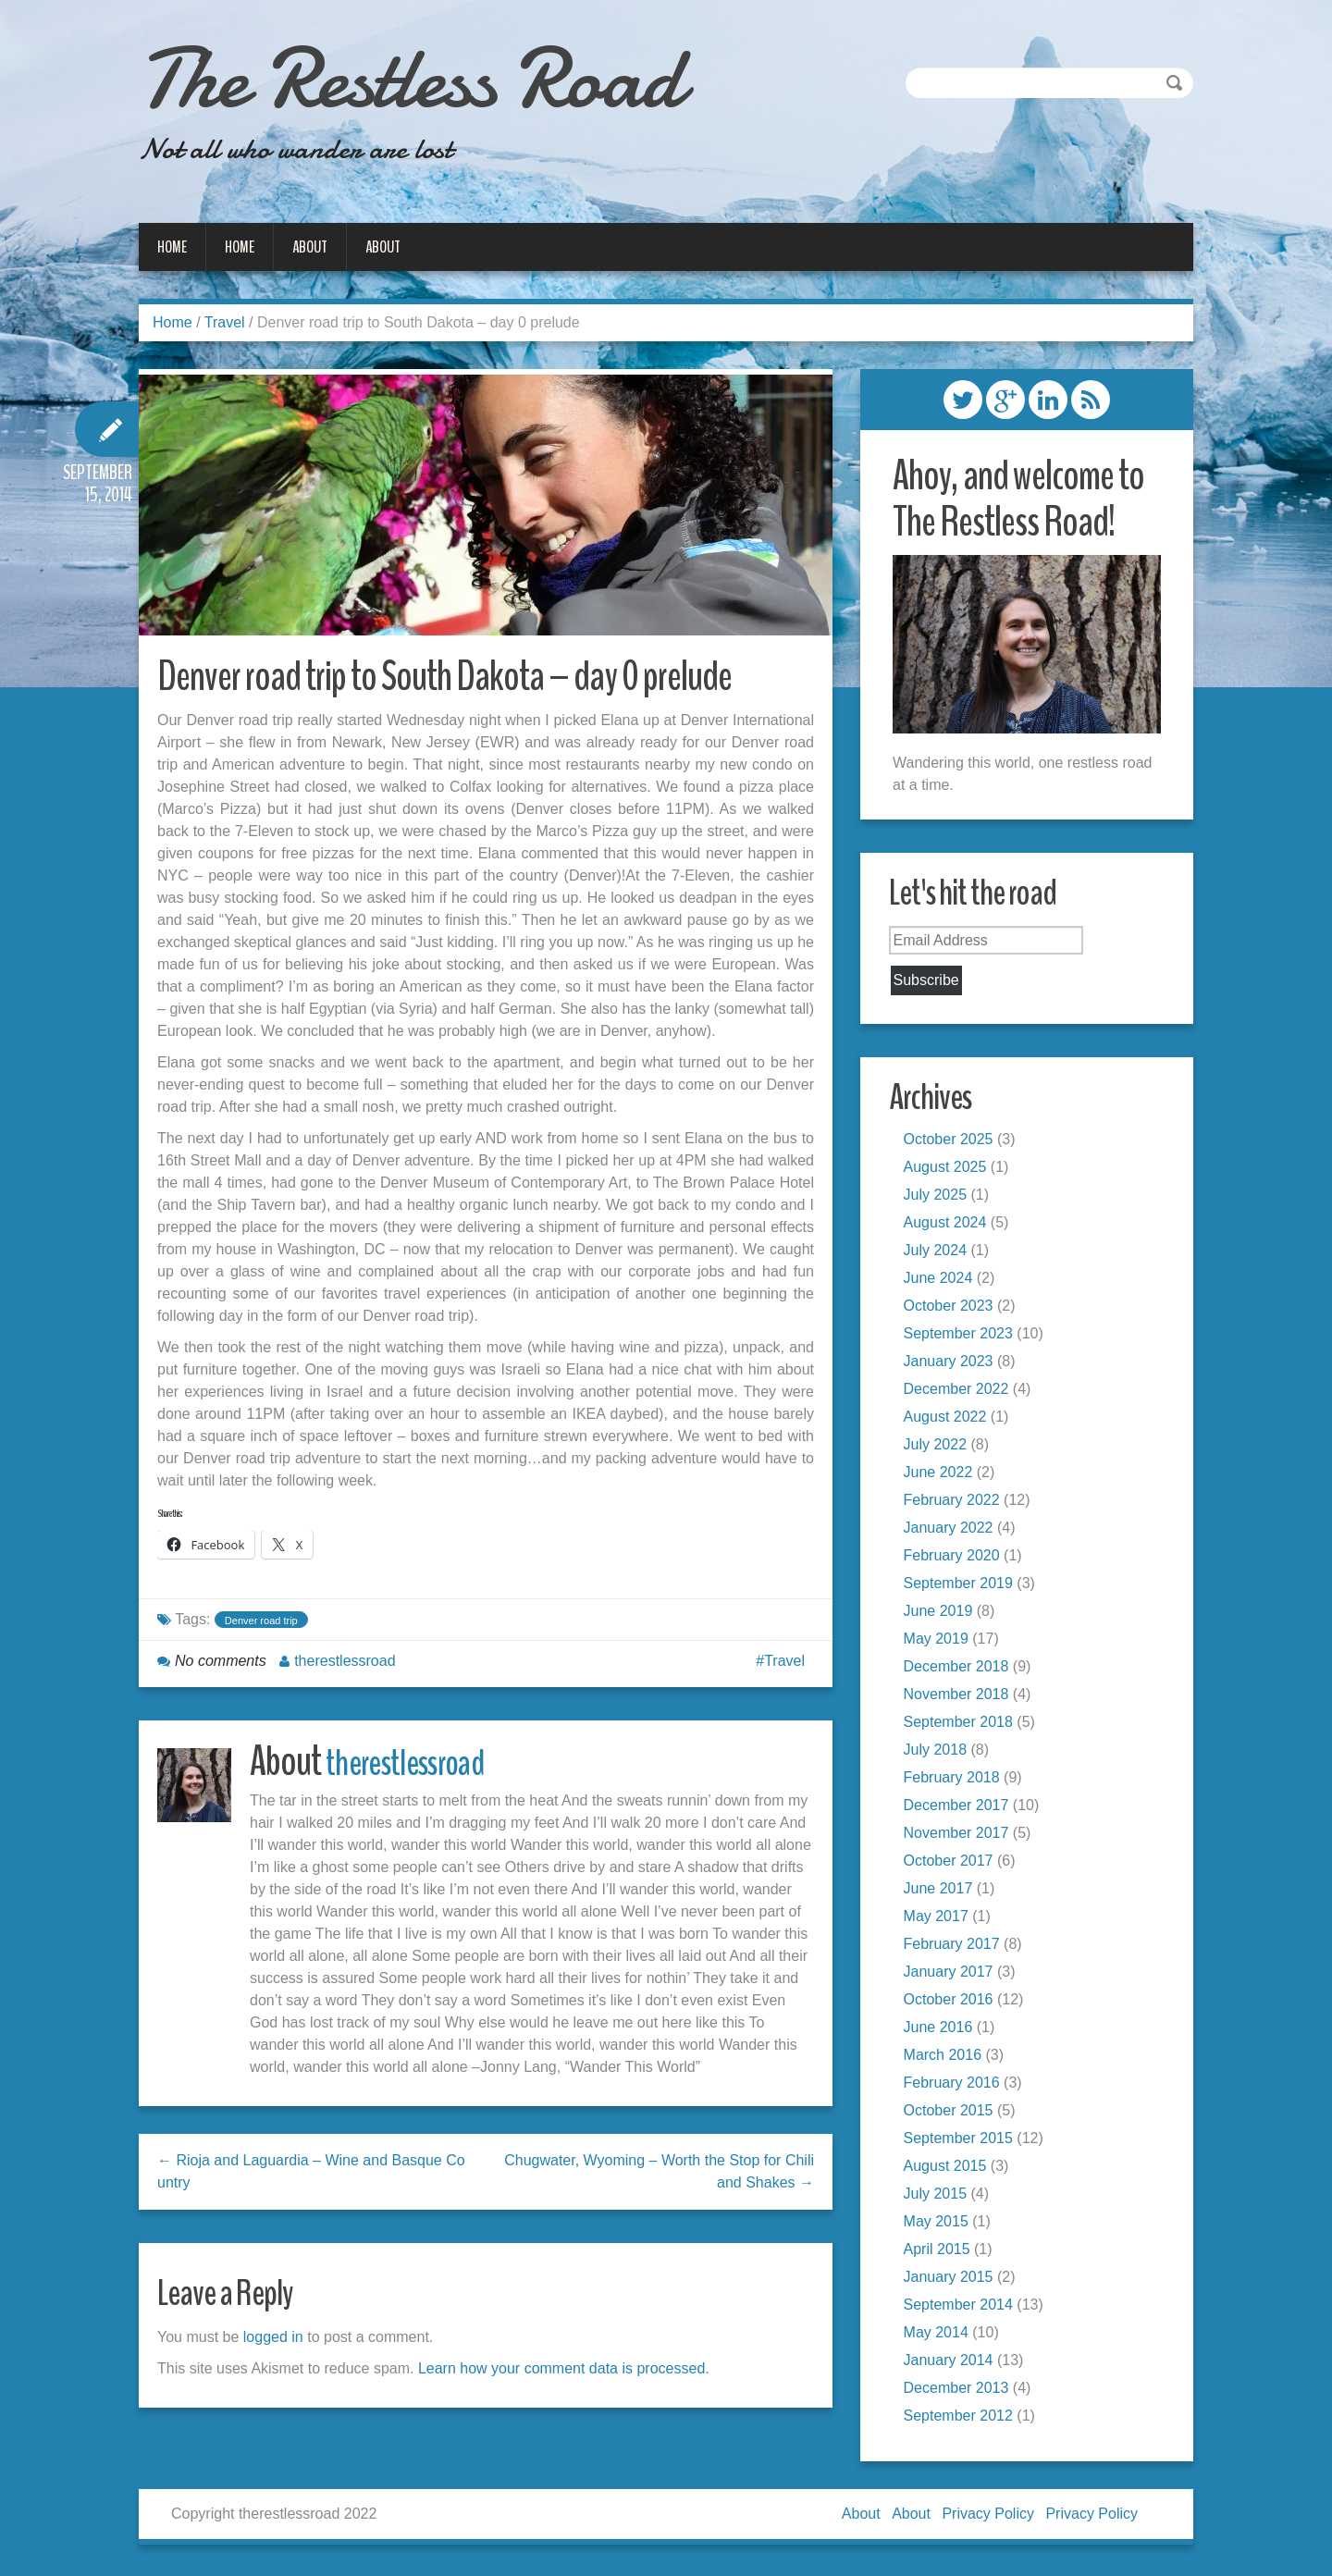 Image resolution: width=1332 pixels, height=2576 pixels. What do you see at coordinates (659, 2179) in the screenshot?
I see `Chugwater, Wyoming – Worth the Stop for Chili and Shakes →` at bounding box center [659, 2179].